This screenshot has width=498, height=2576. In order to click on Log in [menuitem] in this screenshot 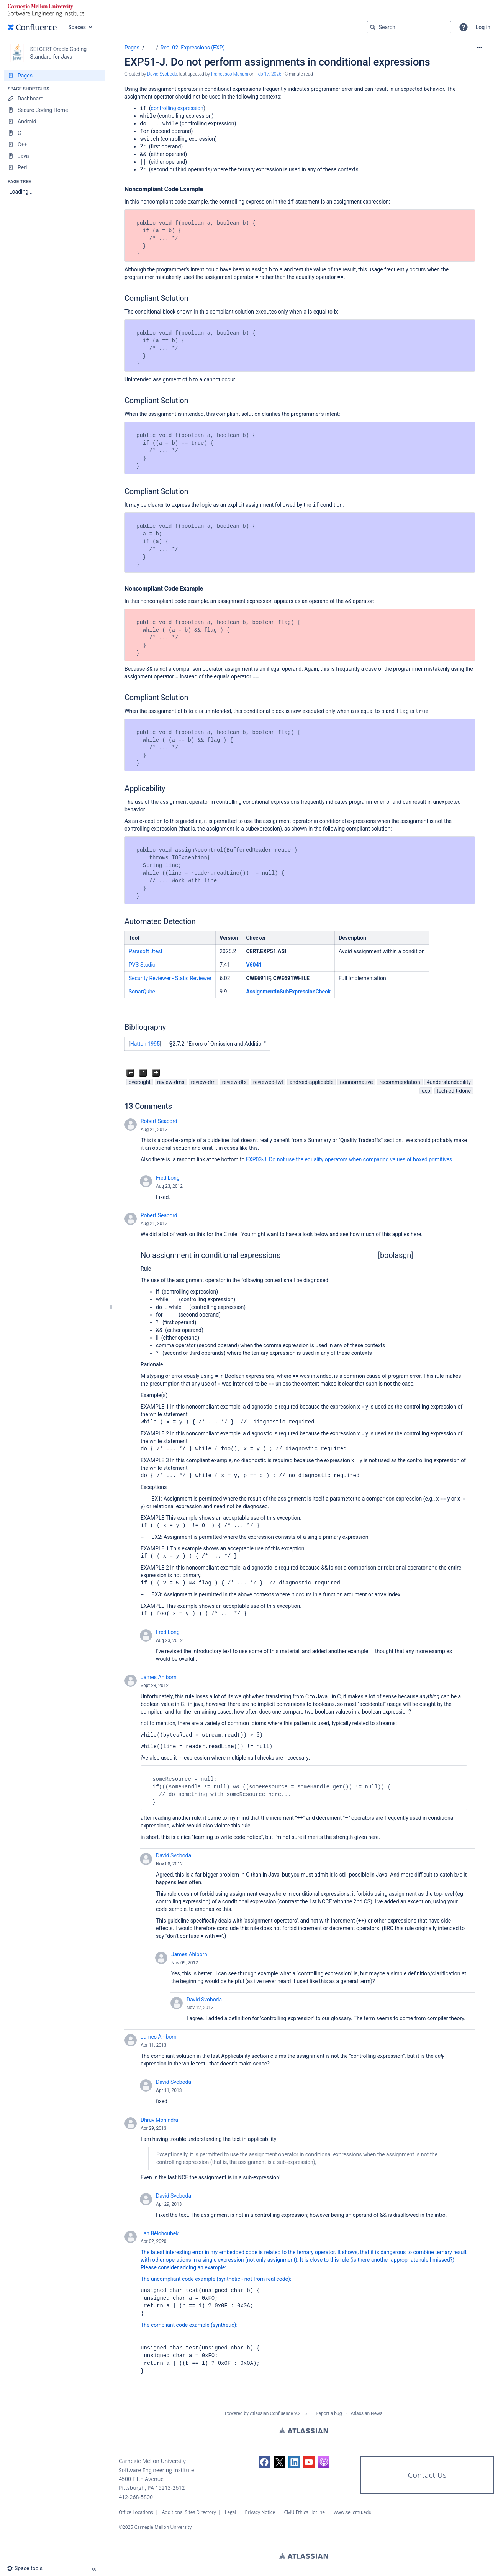, I will do `click(483, 27)`.